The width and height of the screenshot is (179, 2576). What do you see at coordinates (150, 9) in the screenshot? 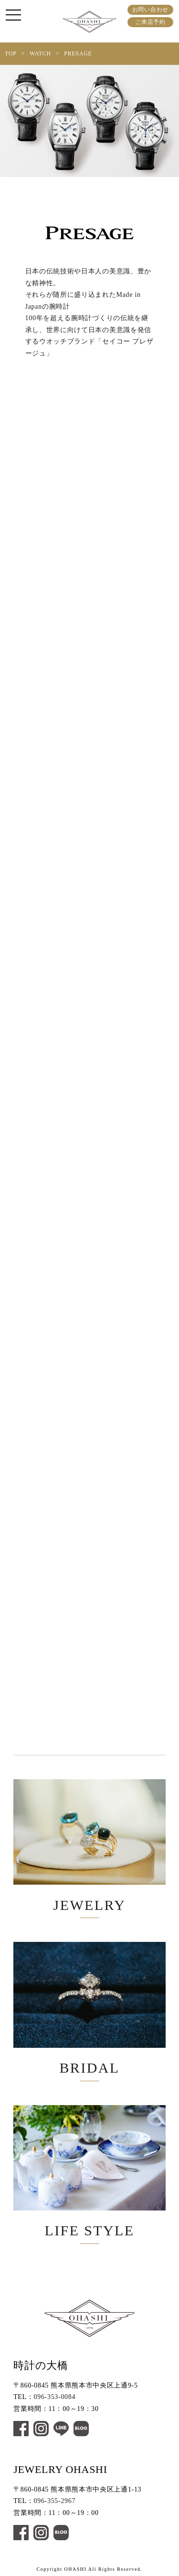
I see `お問い合わせ` at bounding box center [150, 9].